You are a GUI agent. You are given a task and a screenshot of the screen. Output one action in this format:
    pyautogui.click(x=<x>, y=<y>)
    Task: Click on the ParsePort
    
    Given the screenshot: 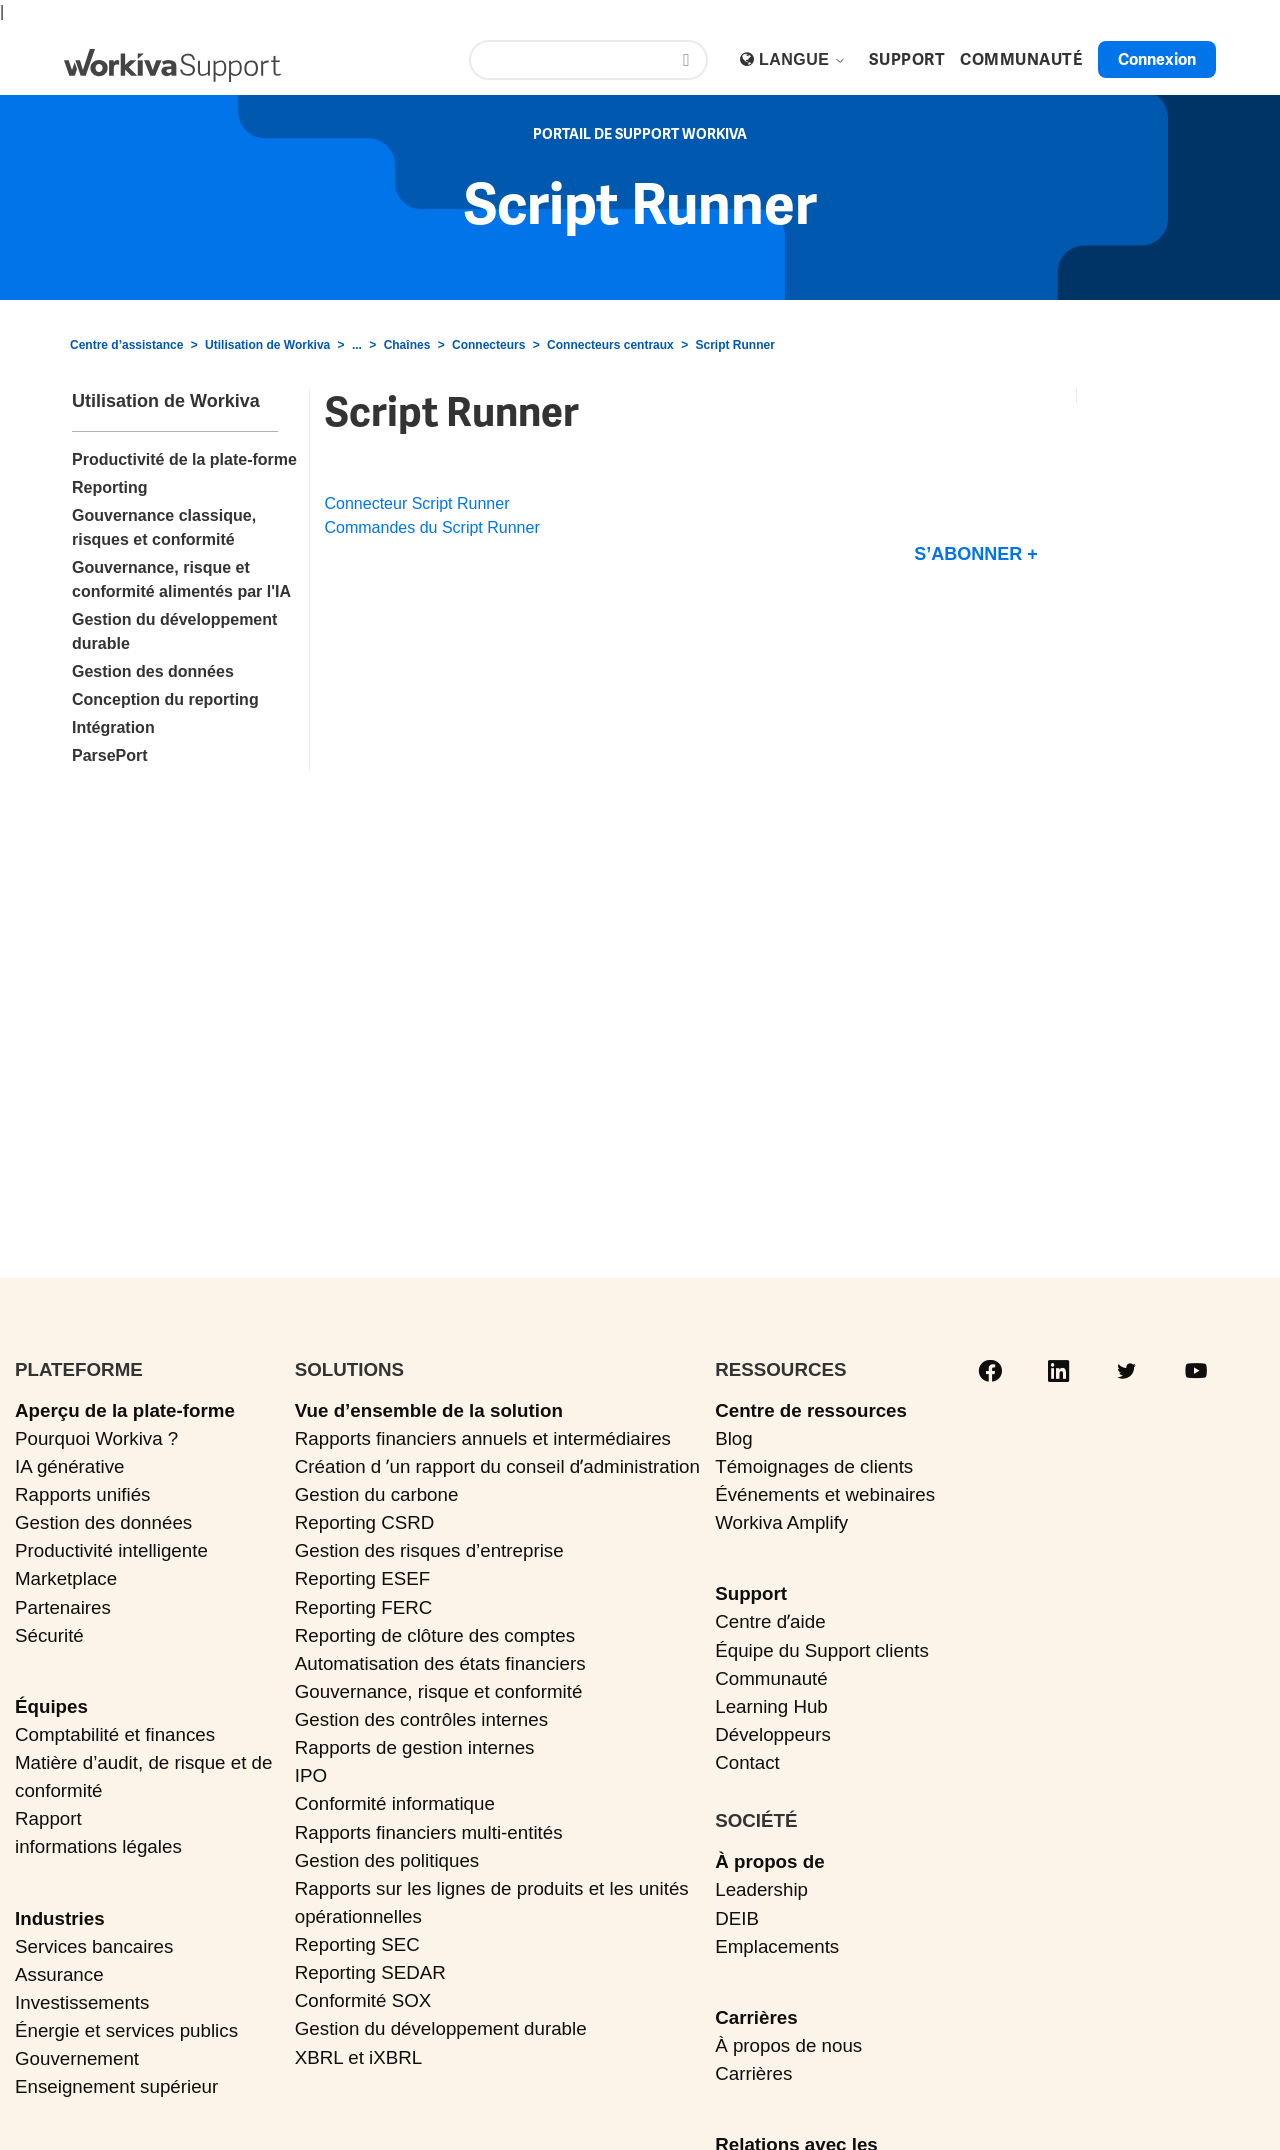 What is the action you would take?
    pyautogui.click(x=110, y=755)
    